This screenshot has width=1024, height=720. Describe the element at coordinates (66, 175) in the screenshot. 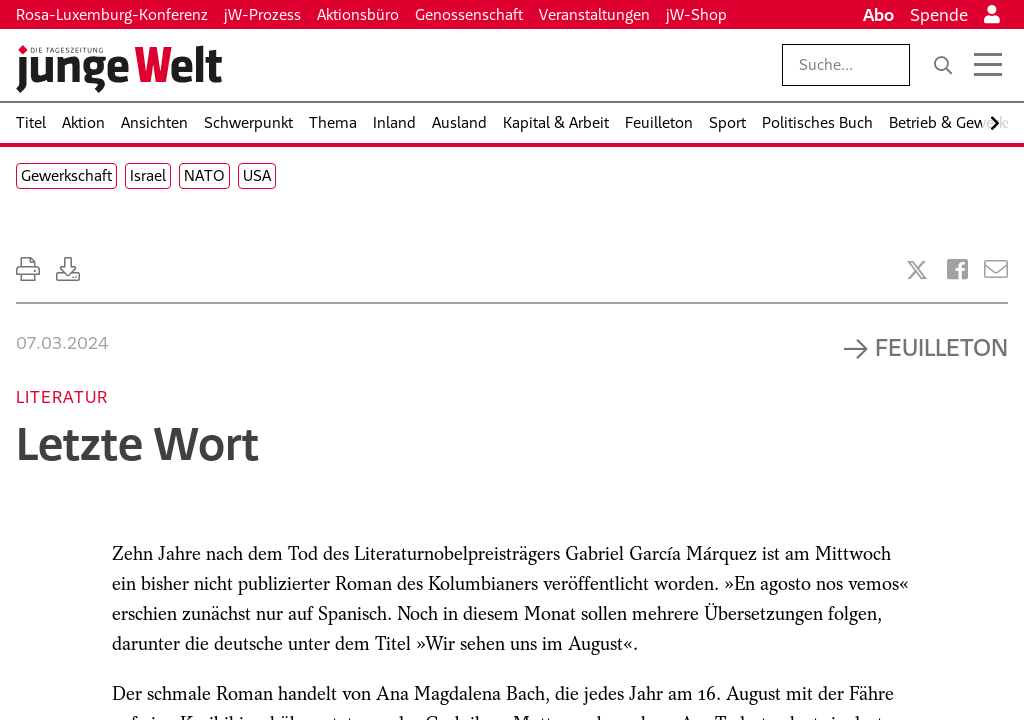

I see `Gewerkschaft` at that location.